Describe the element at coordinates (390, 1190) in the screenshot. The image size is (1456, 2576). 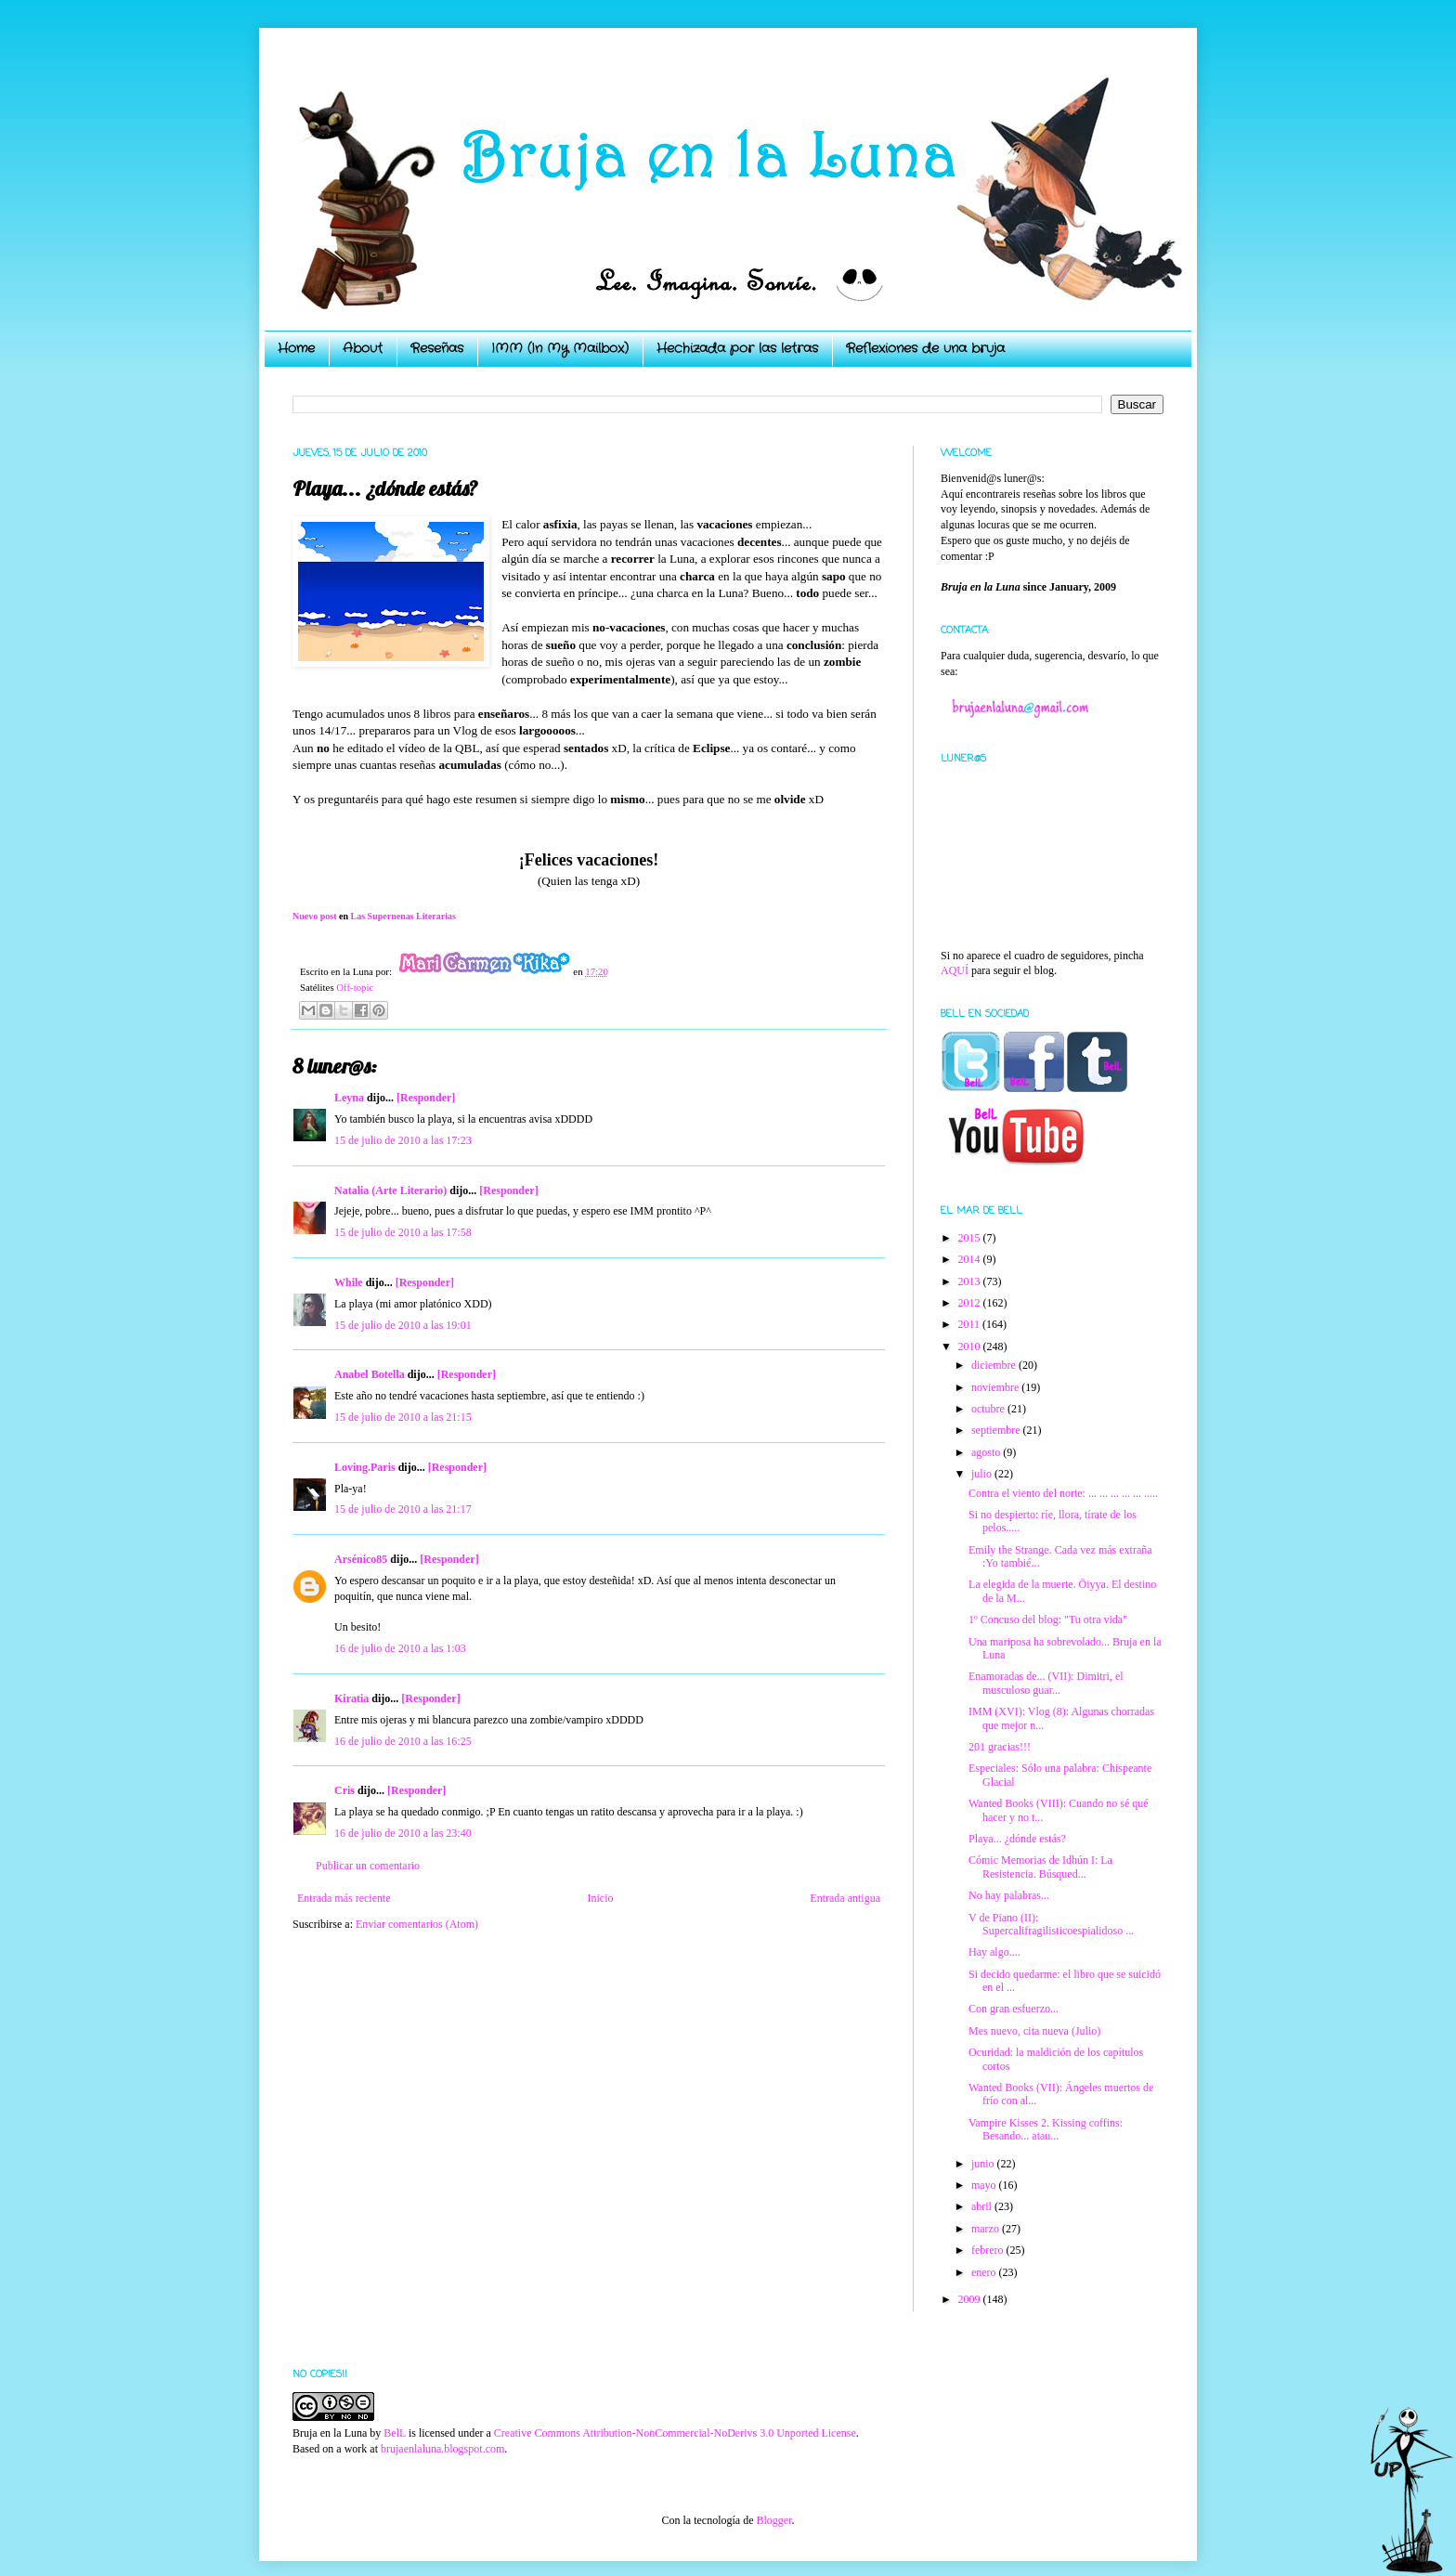
I see `Natalia (Arte Literario)` at that location.